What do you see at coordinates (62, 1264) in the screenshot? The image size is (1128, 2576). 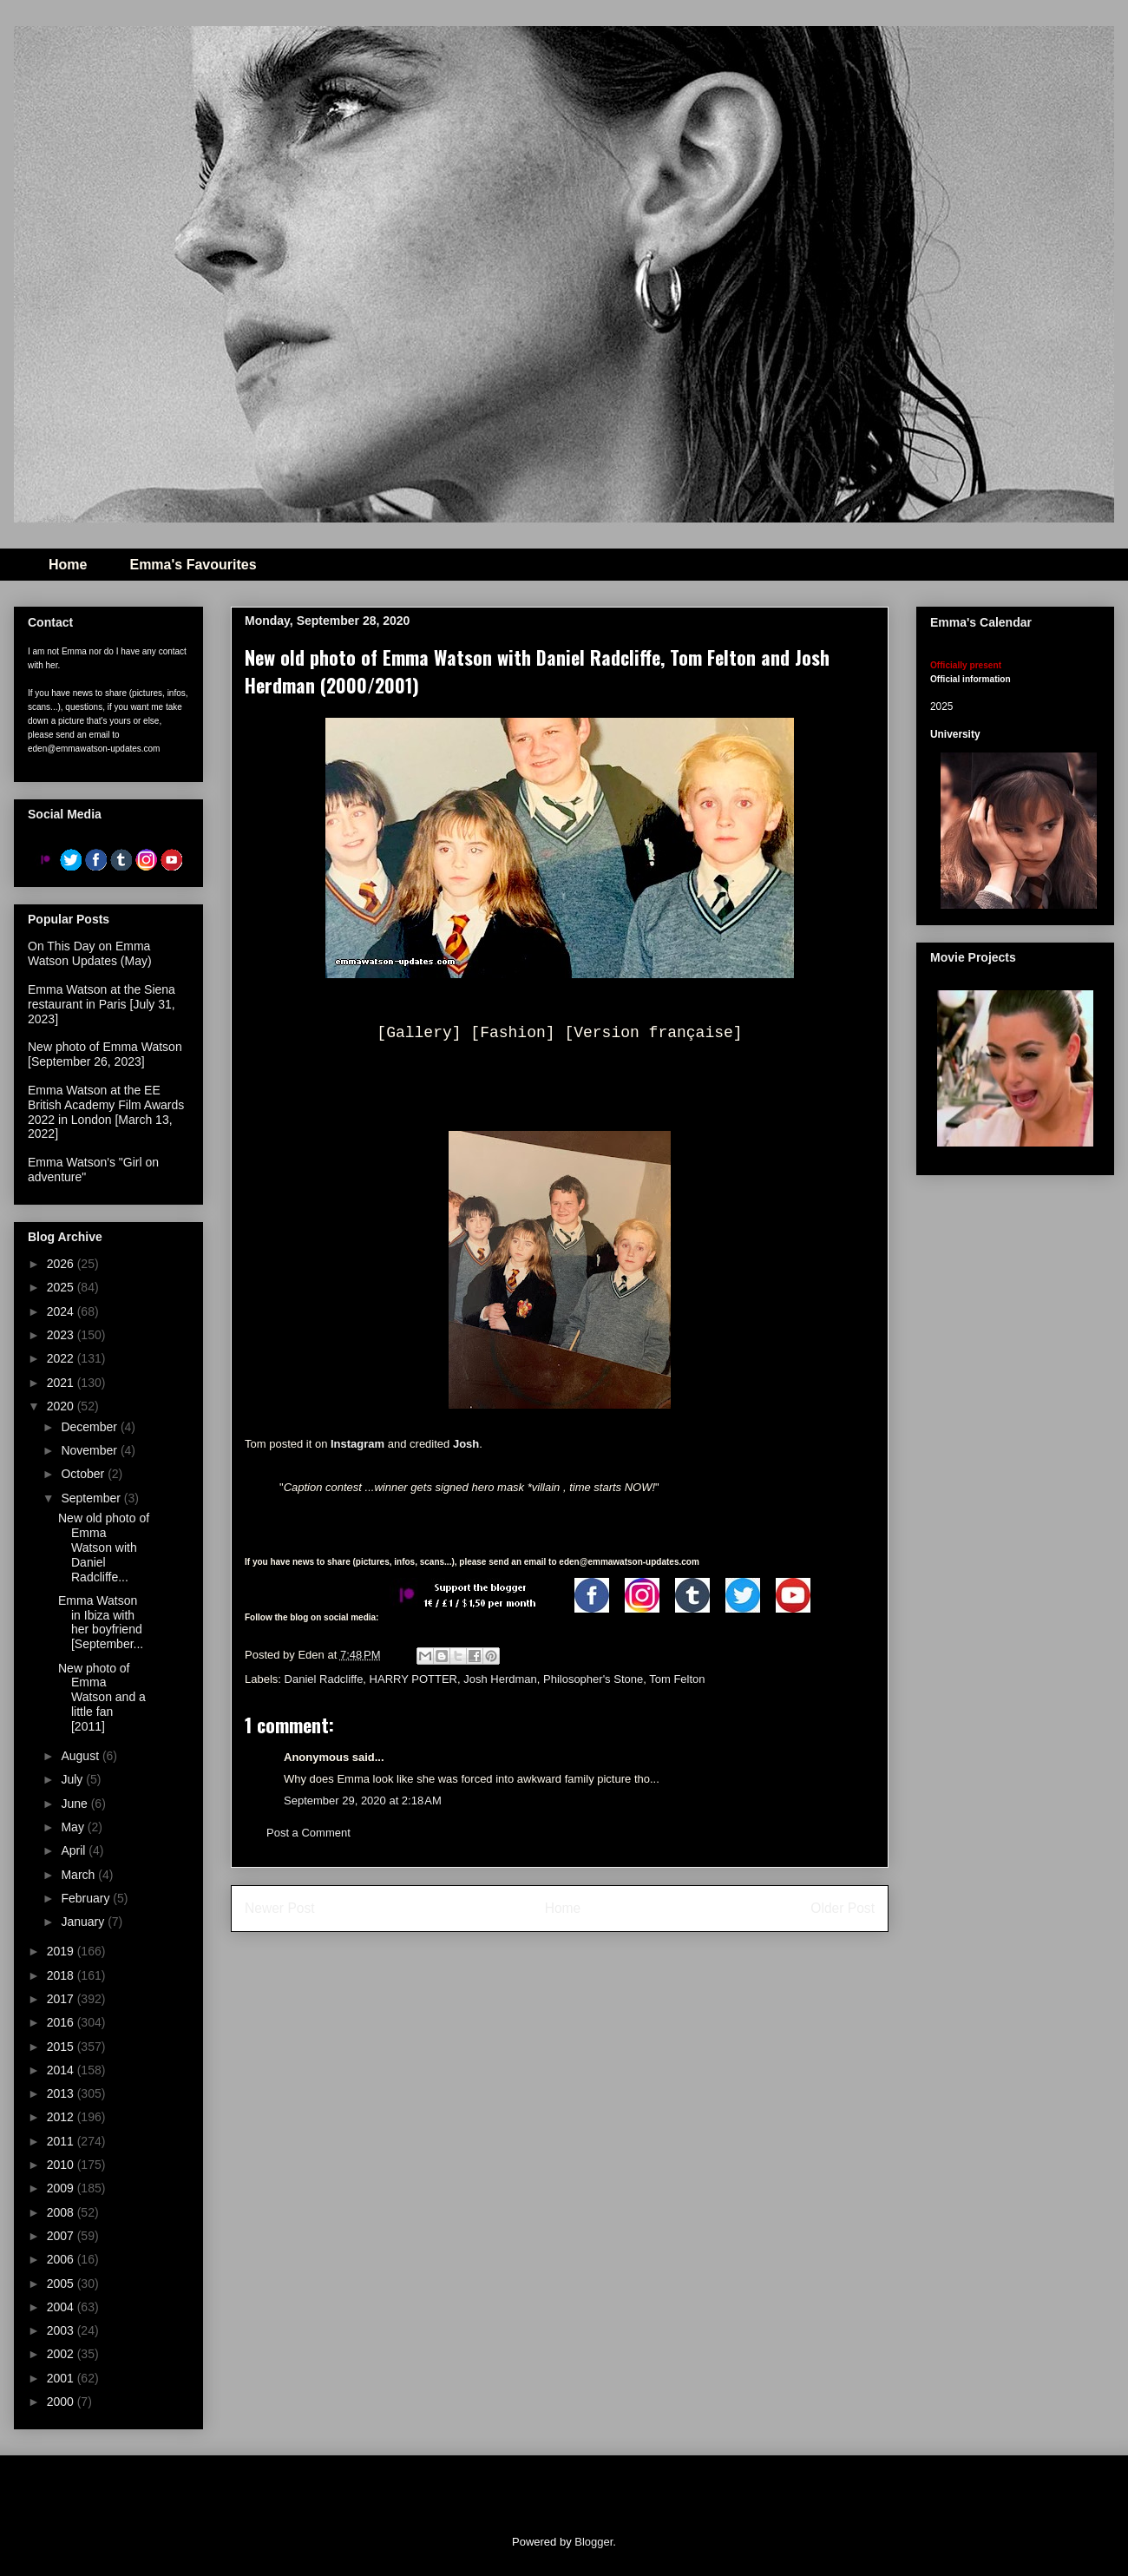 I see `2026` at bounding box center [62, 1264].